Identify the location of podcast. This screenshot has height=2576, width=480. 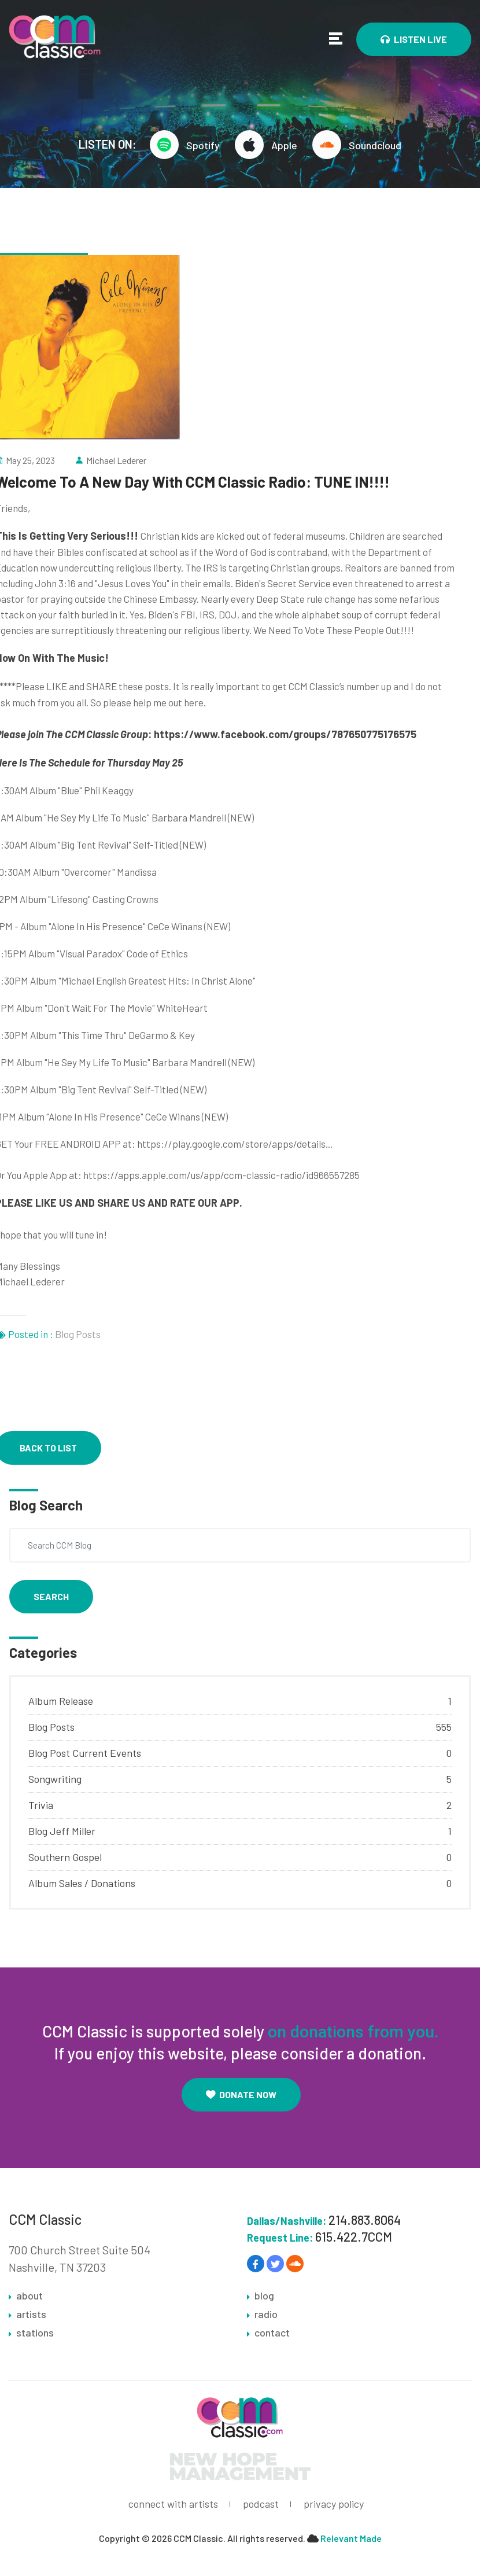
(261, 2504).